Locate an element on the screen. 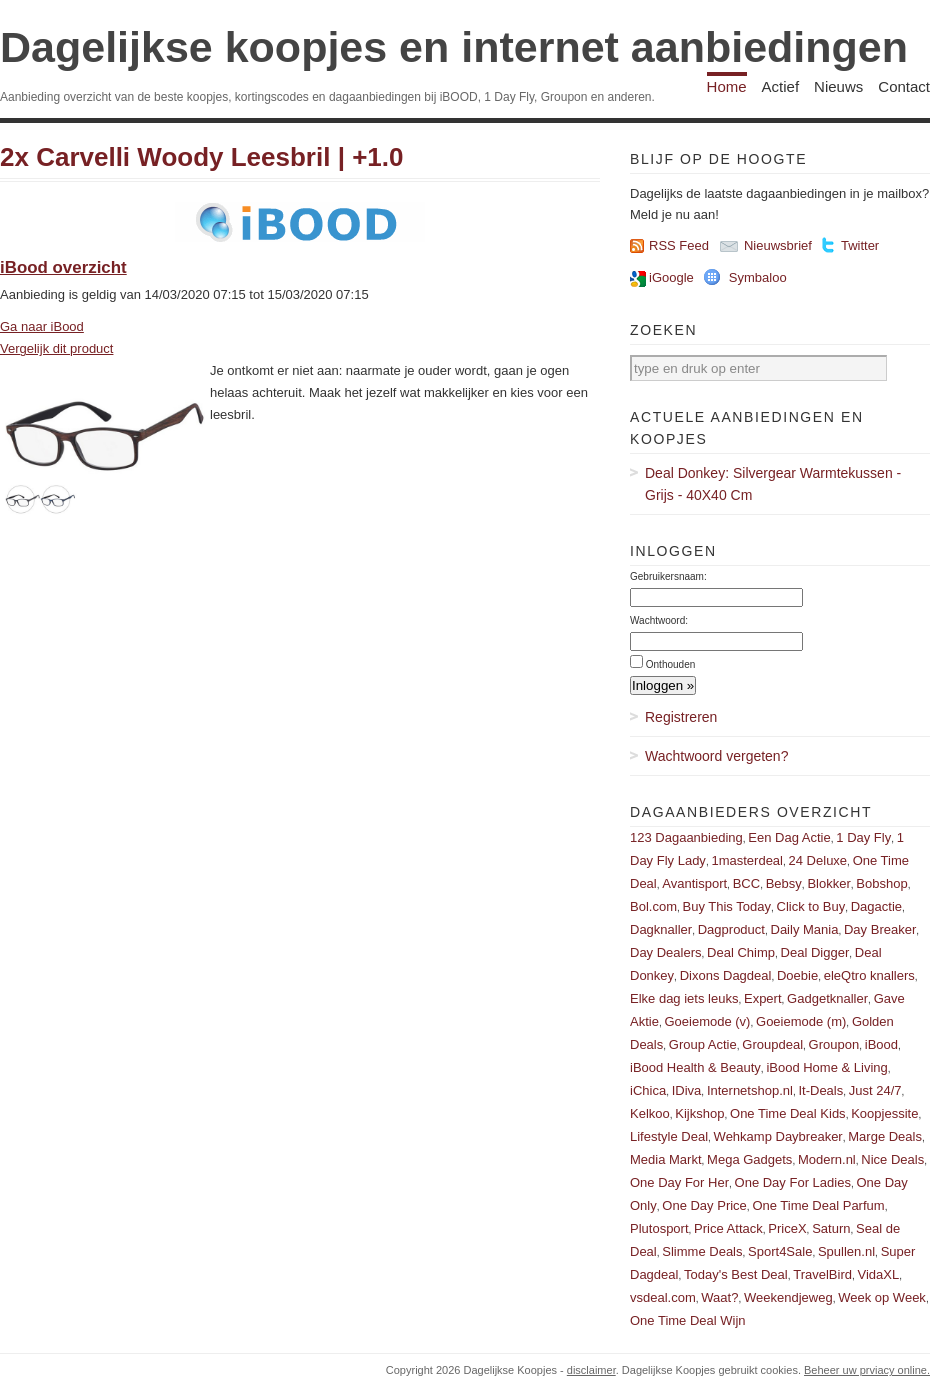 This screenshot has width=930, height=1381. Media Markt is located at coordinates (666, 1159).